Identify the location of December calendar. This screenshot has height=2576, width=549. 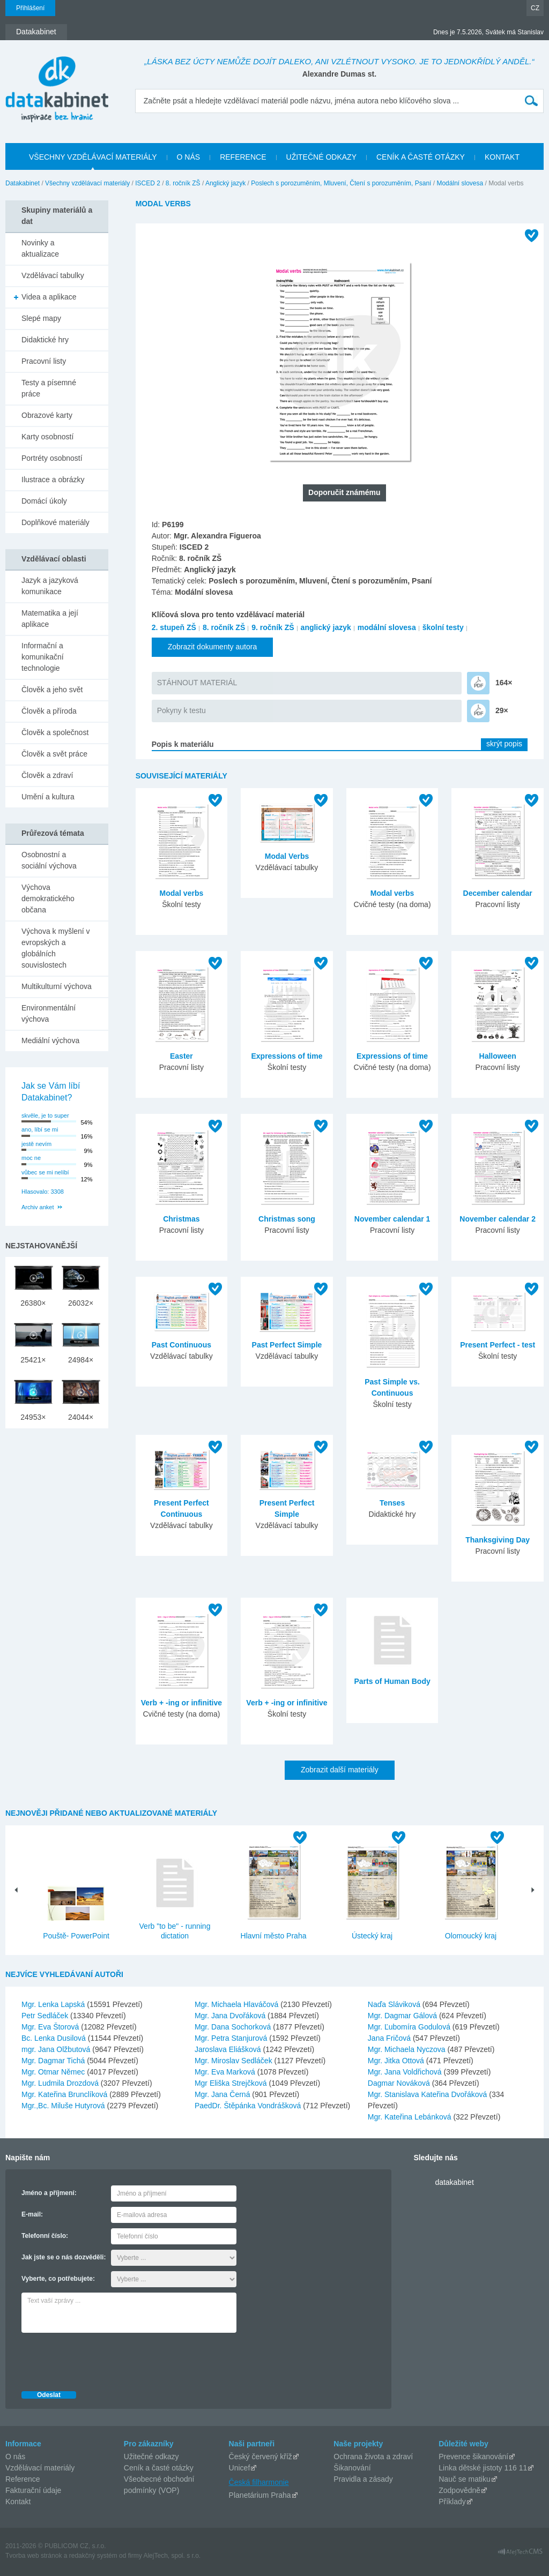
(497, 893).